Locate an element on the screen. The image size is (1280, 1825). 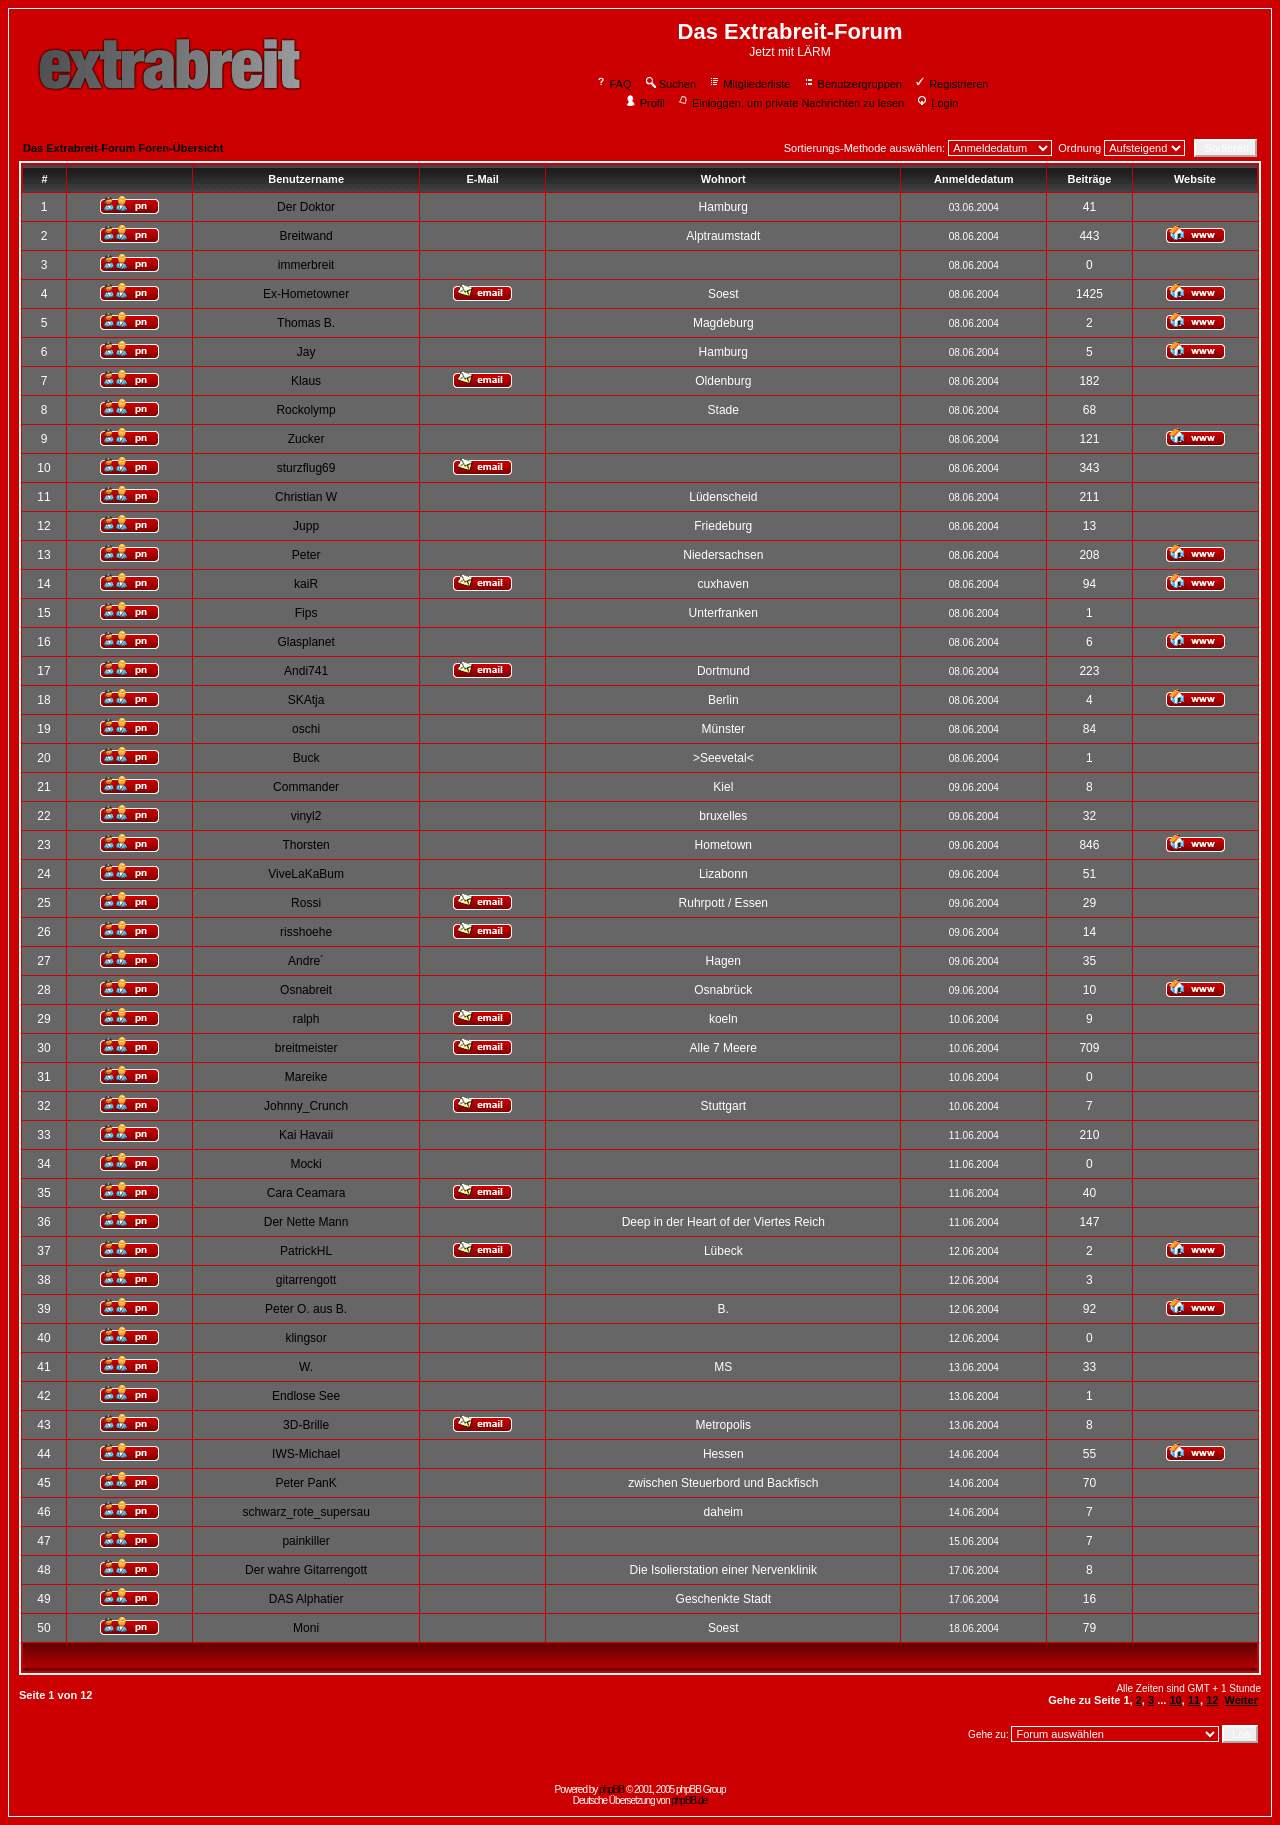
risshoehe is located at coordinates (306, 932).